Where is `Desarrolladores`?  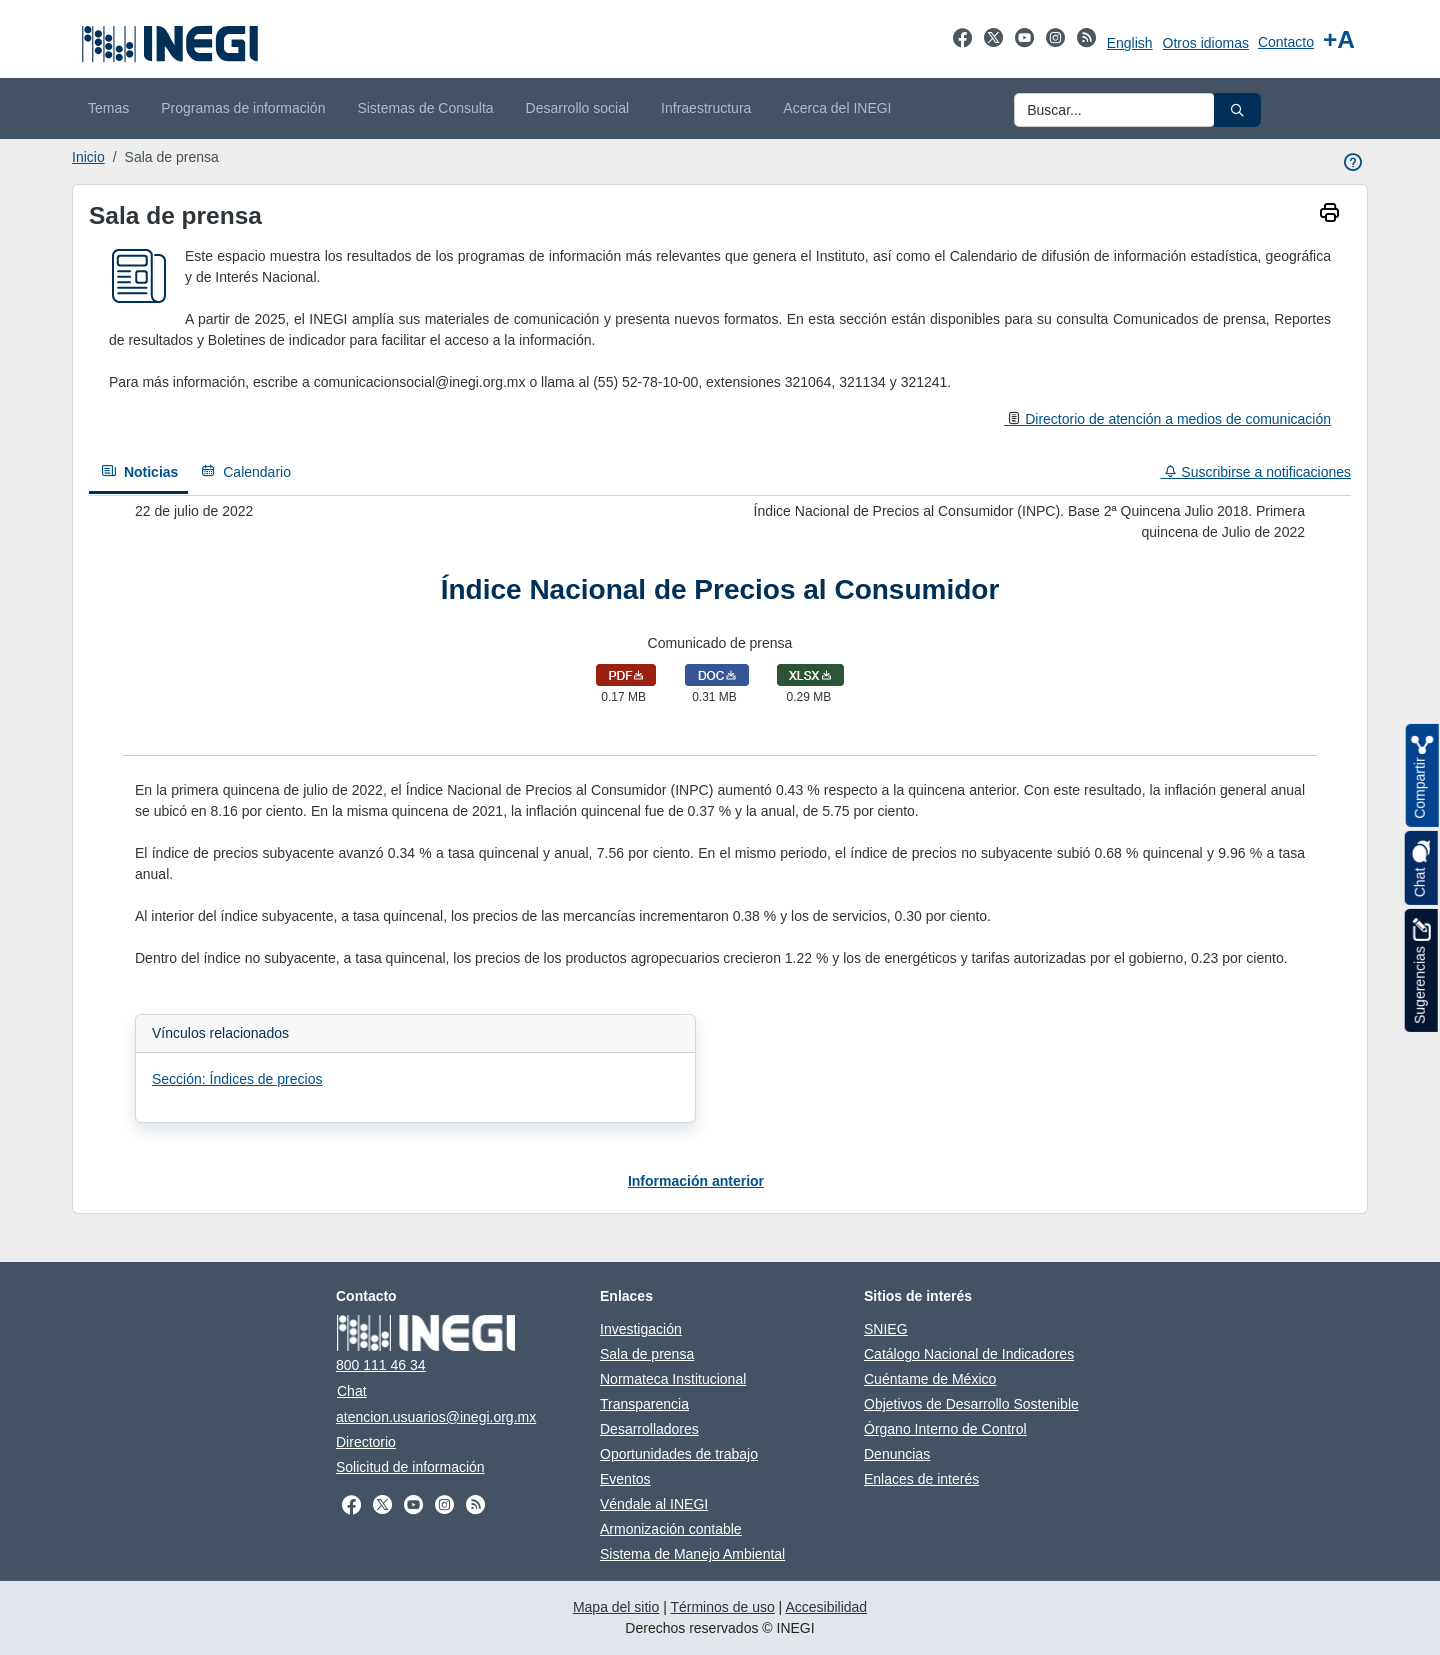
Desarrolladores is located at coordinates (649, 1429).